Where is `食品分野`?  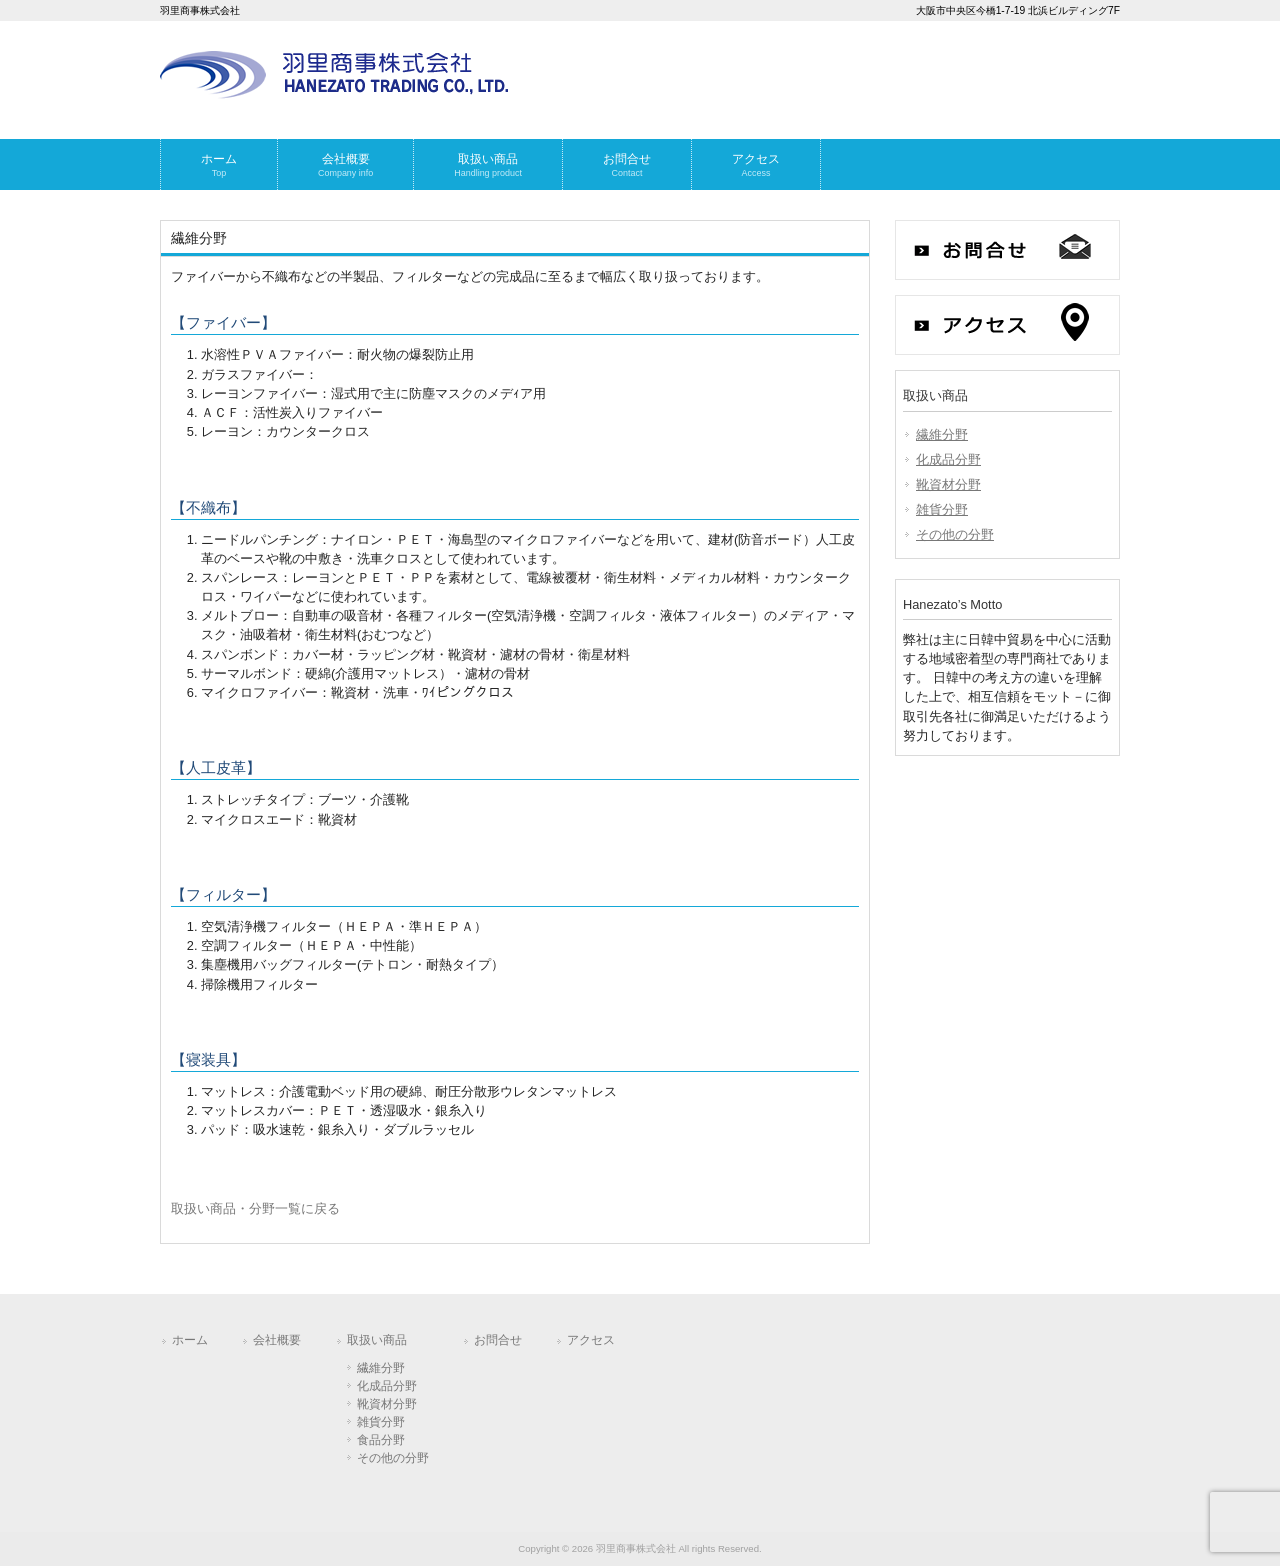 食品分野 is located at coordinates (381, 1440).